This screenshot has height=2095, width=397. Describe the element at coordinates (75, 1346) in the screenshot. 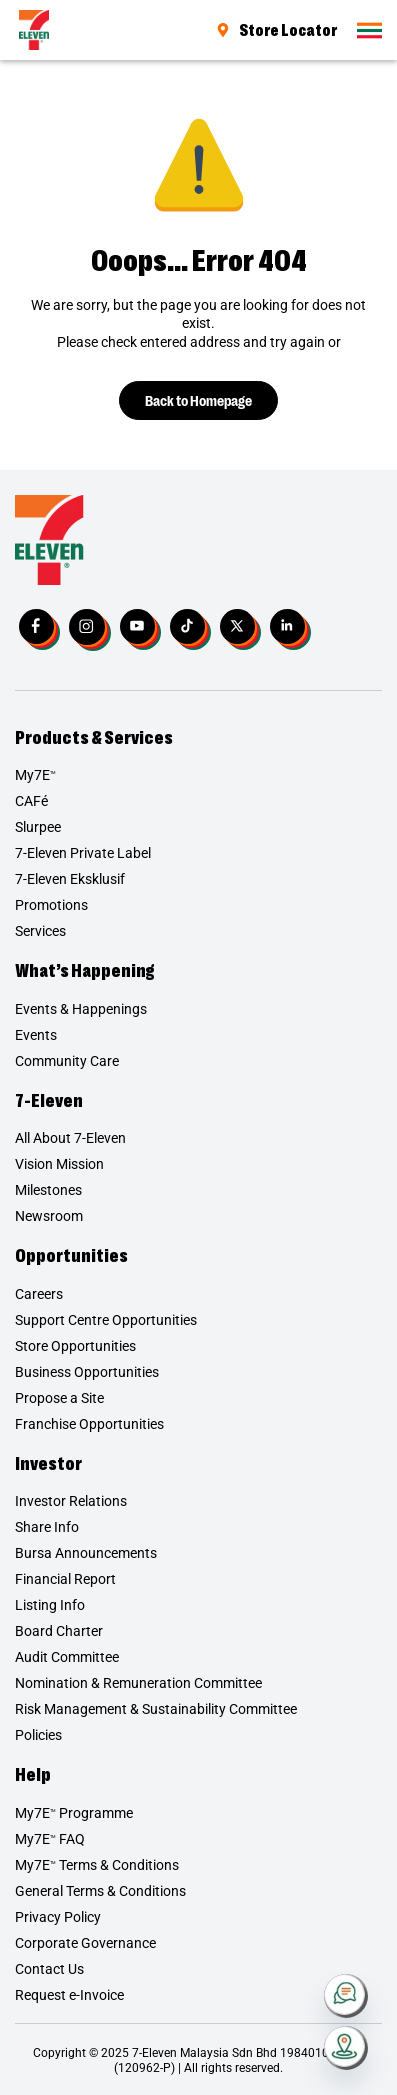

I see `Store Opportunities` at that location.